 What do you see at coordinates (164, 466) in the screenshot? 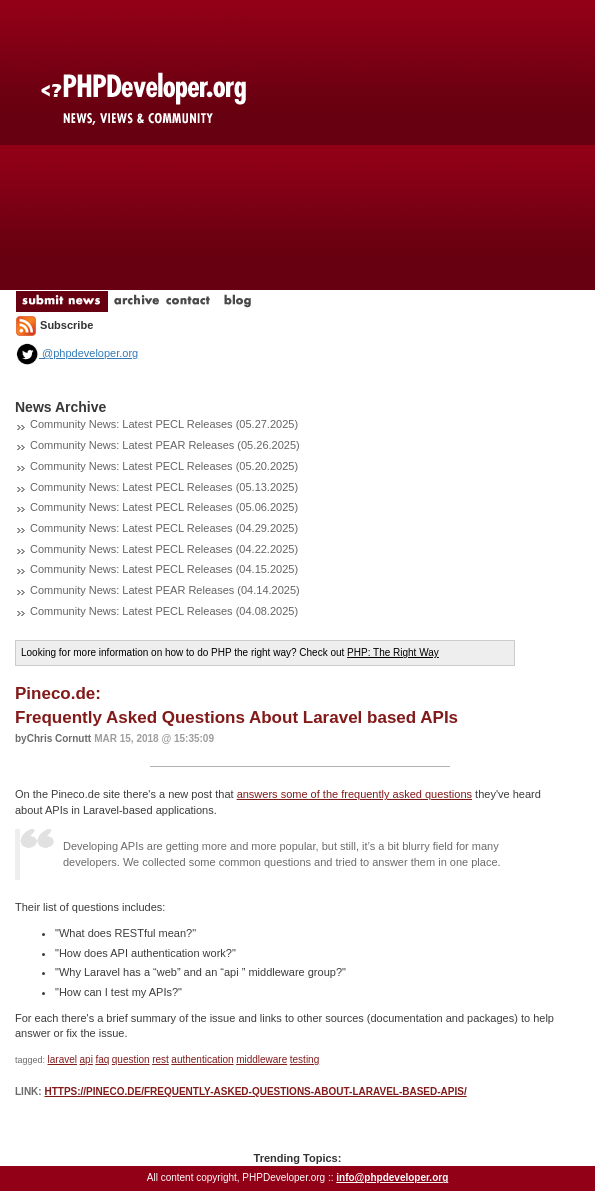
I see `Community News: Latest PECL Releases (05.20.2025)` at bounding box center [164, 466].